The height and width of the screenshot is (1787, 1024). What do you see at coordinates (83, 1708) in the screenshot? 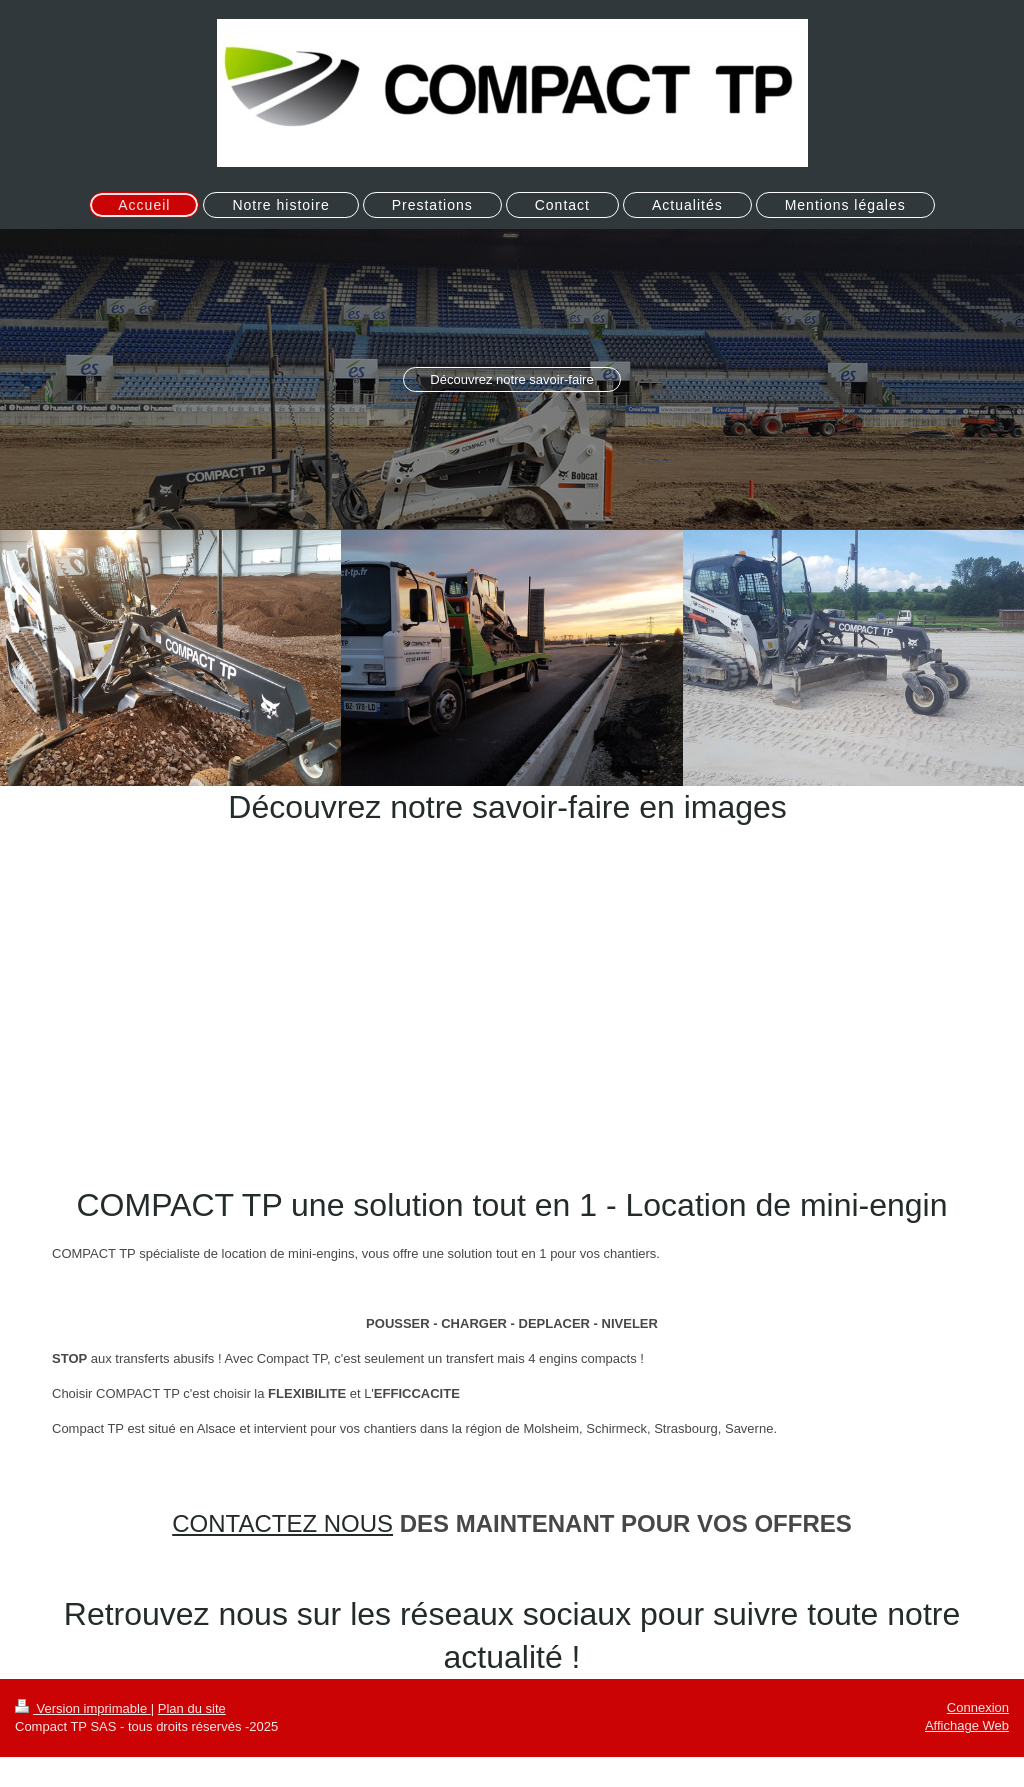
I see `Version imprimable` at bounding box center [83, 1708].